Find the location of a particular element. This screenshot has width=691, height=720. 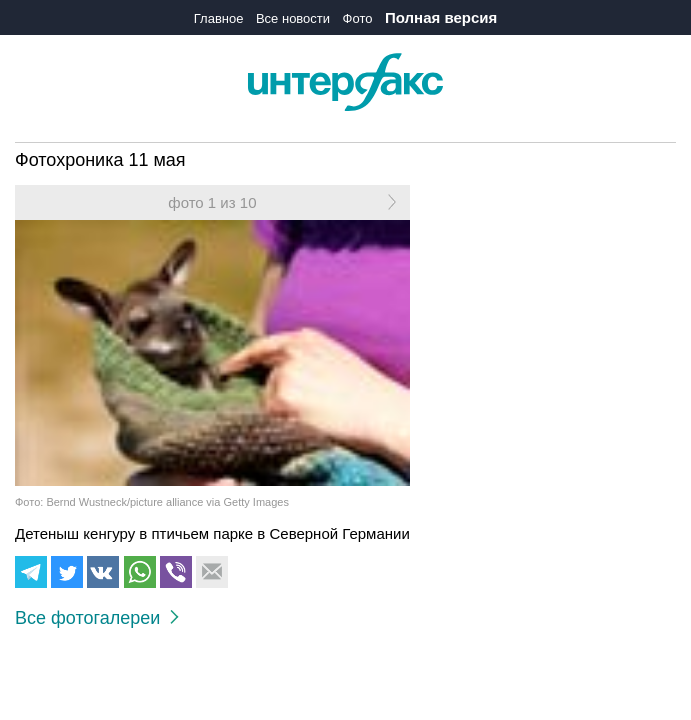

Главное is located at coordinates (219, 18).